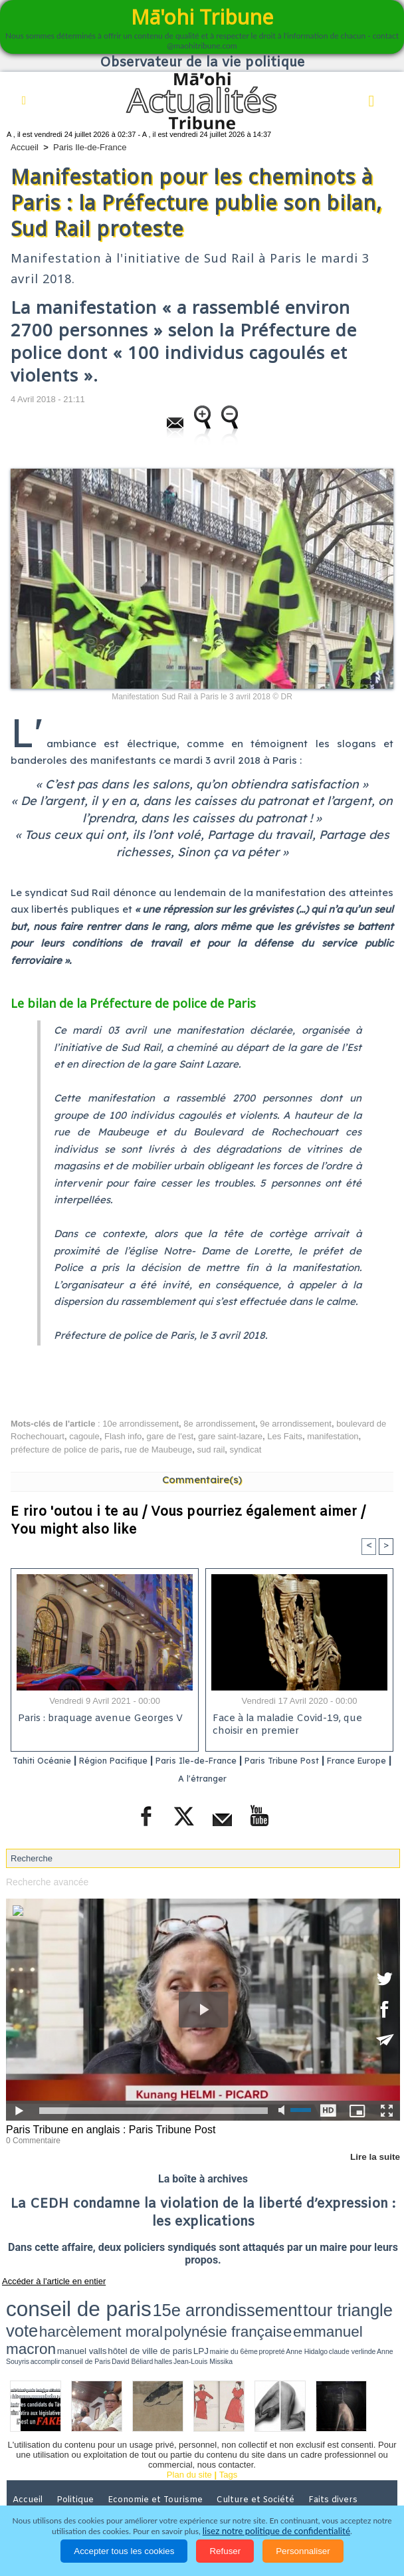  Describe the element at coordinates (31, 2139) in the screenshot. I see `0 Commentaire` at that location.